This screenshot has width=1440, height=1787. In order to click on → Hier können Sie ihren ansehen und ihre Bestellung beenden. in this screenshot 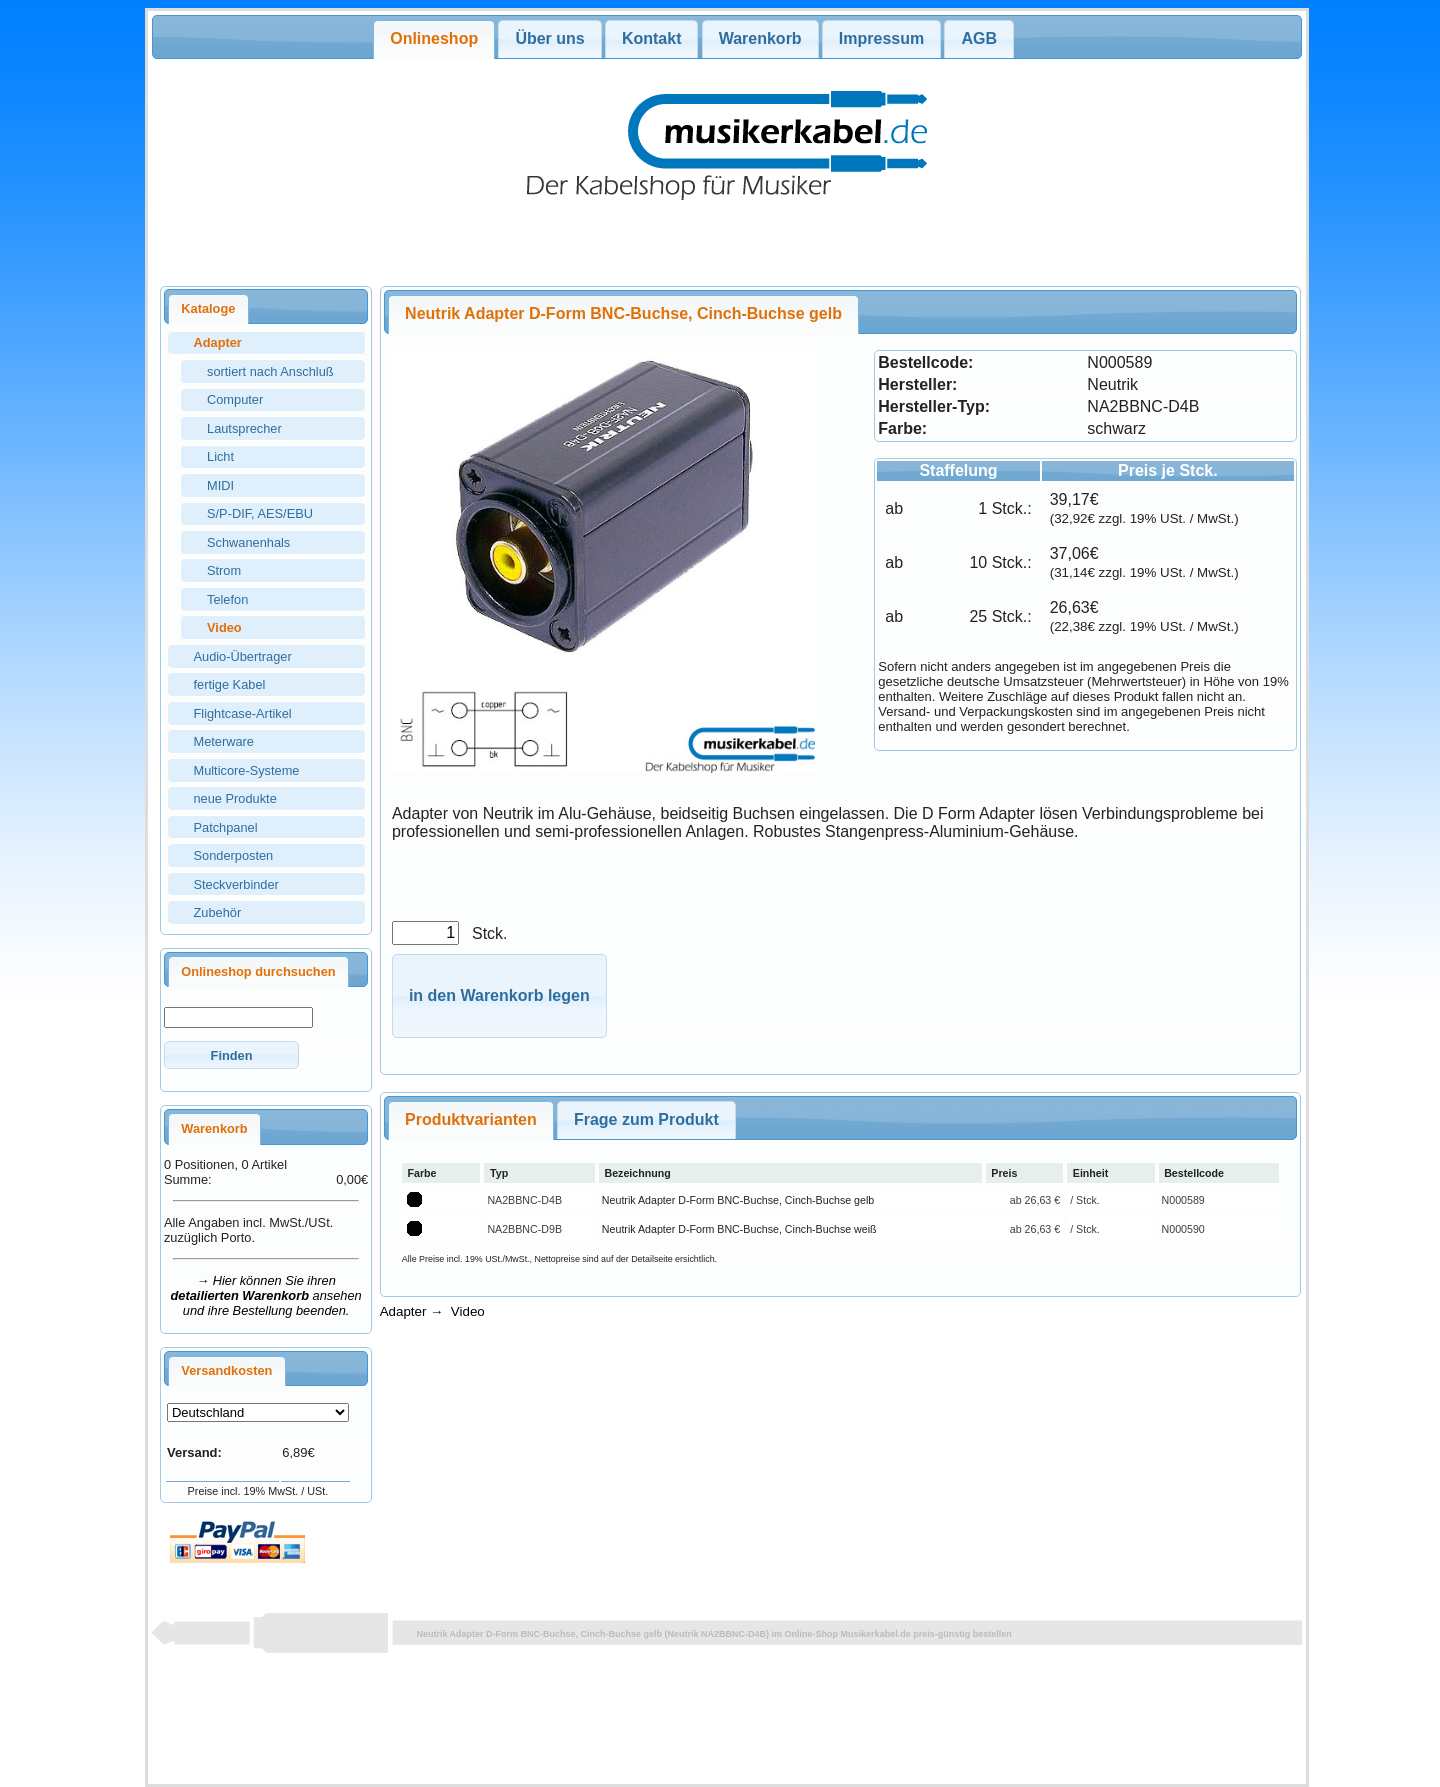, I will do `click(266, 1295)`.